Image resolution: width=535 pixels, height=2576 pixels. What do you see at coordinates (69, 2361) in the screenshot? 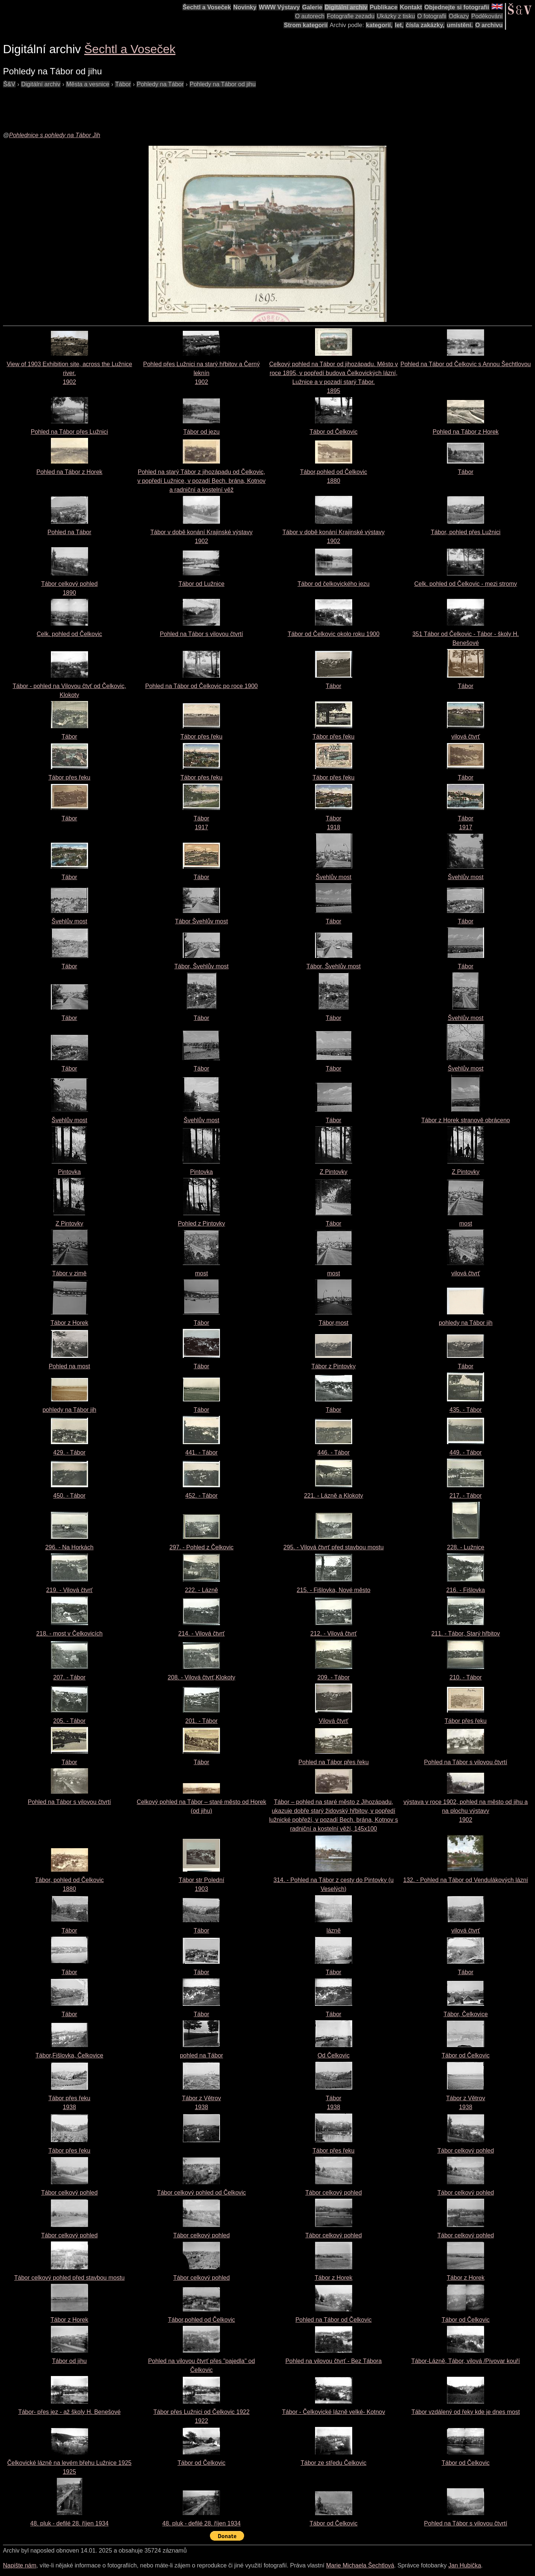
I see `Tábor od jihu` at bounding box center [69, 2361].